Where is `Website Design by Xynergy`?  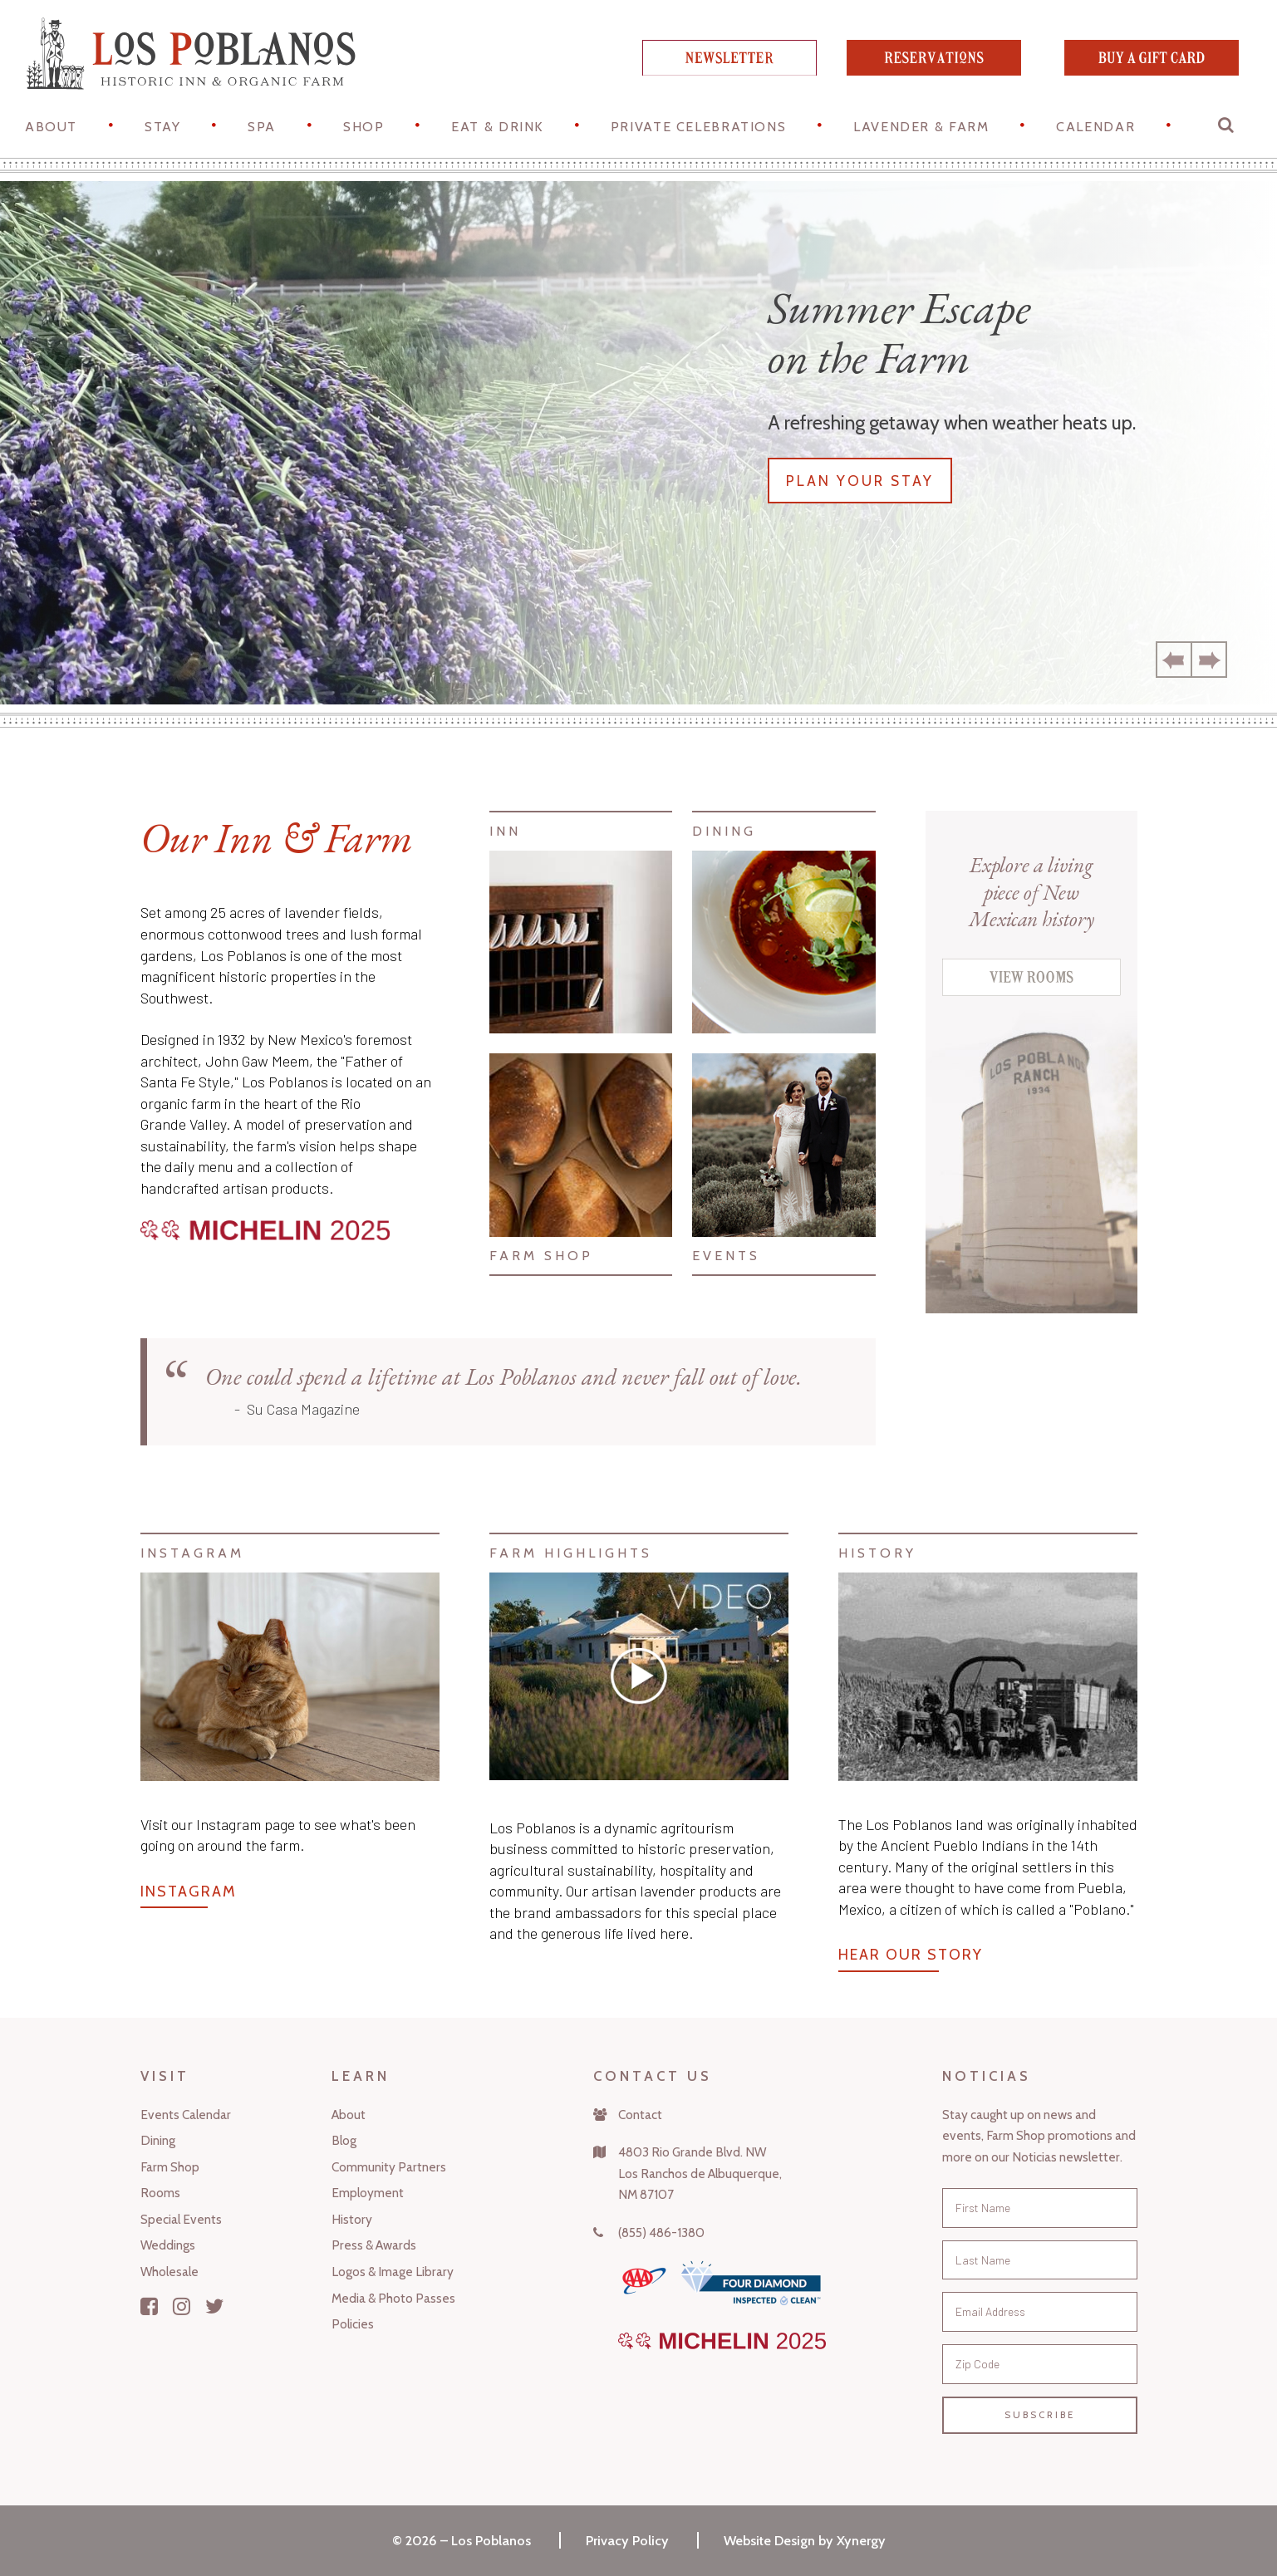 Website Design by Xynergy is located at coordinates (805, 2540).